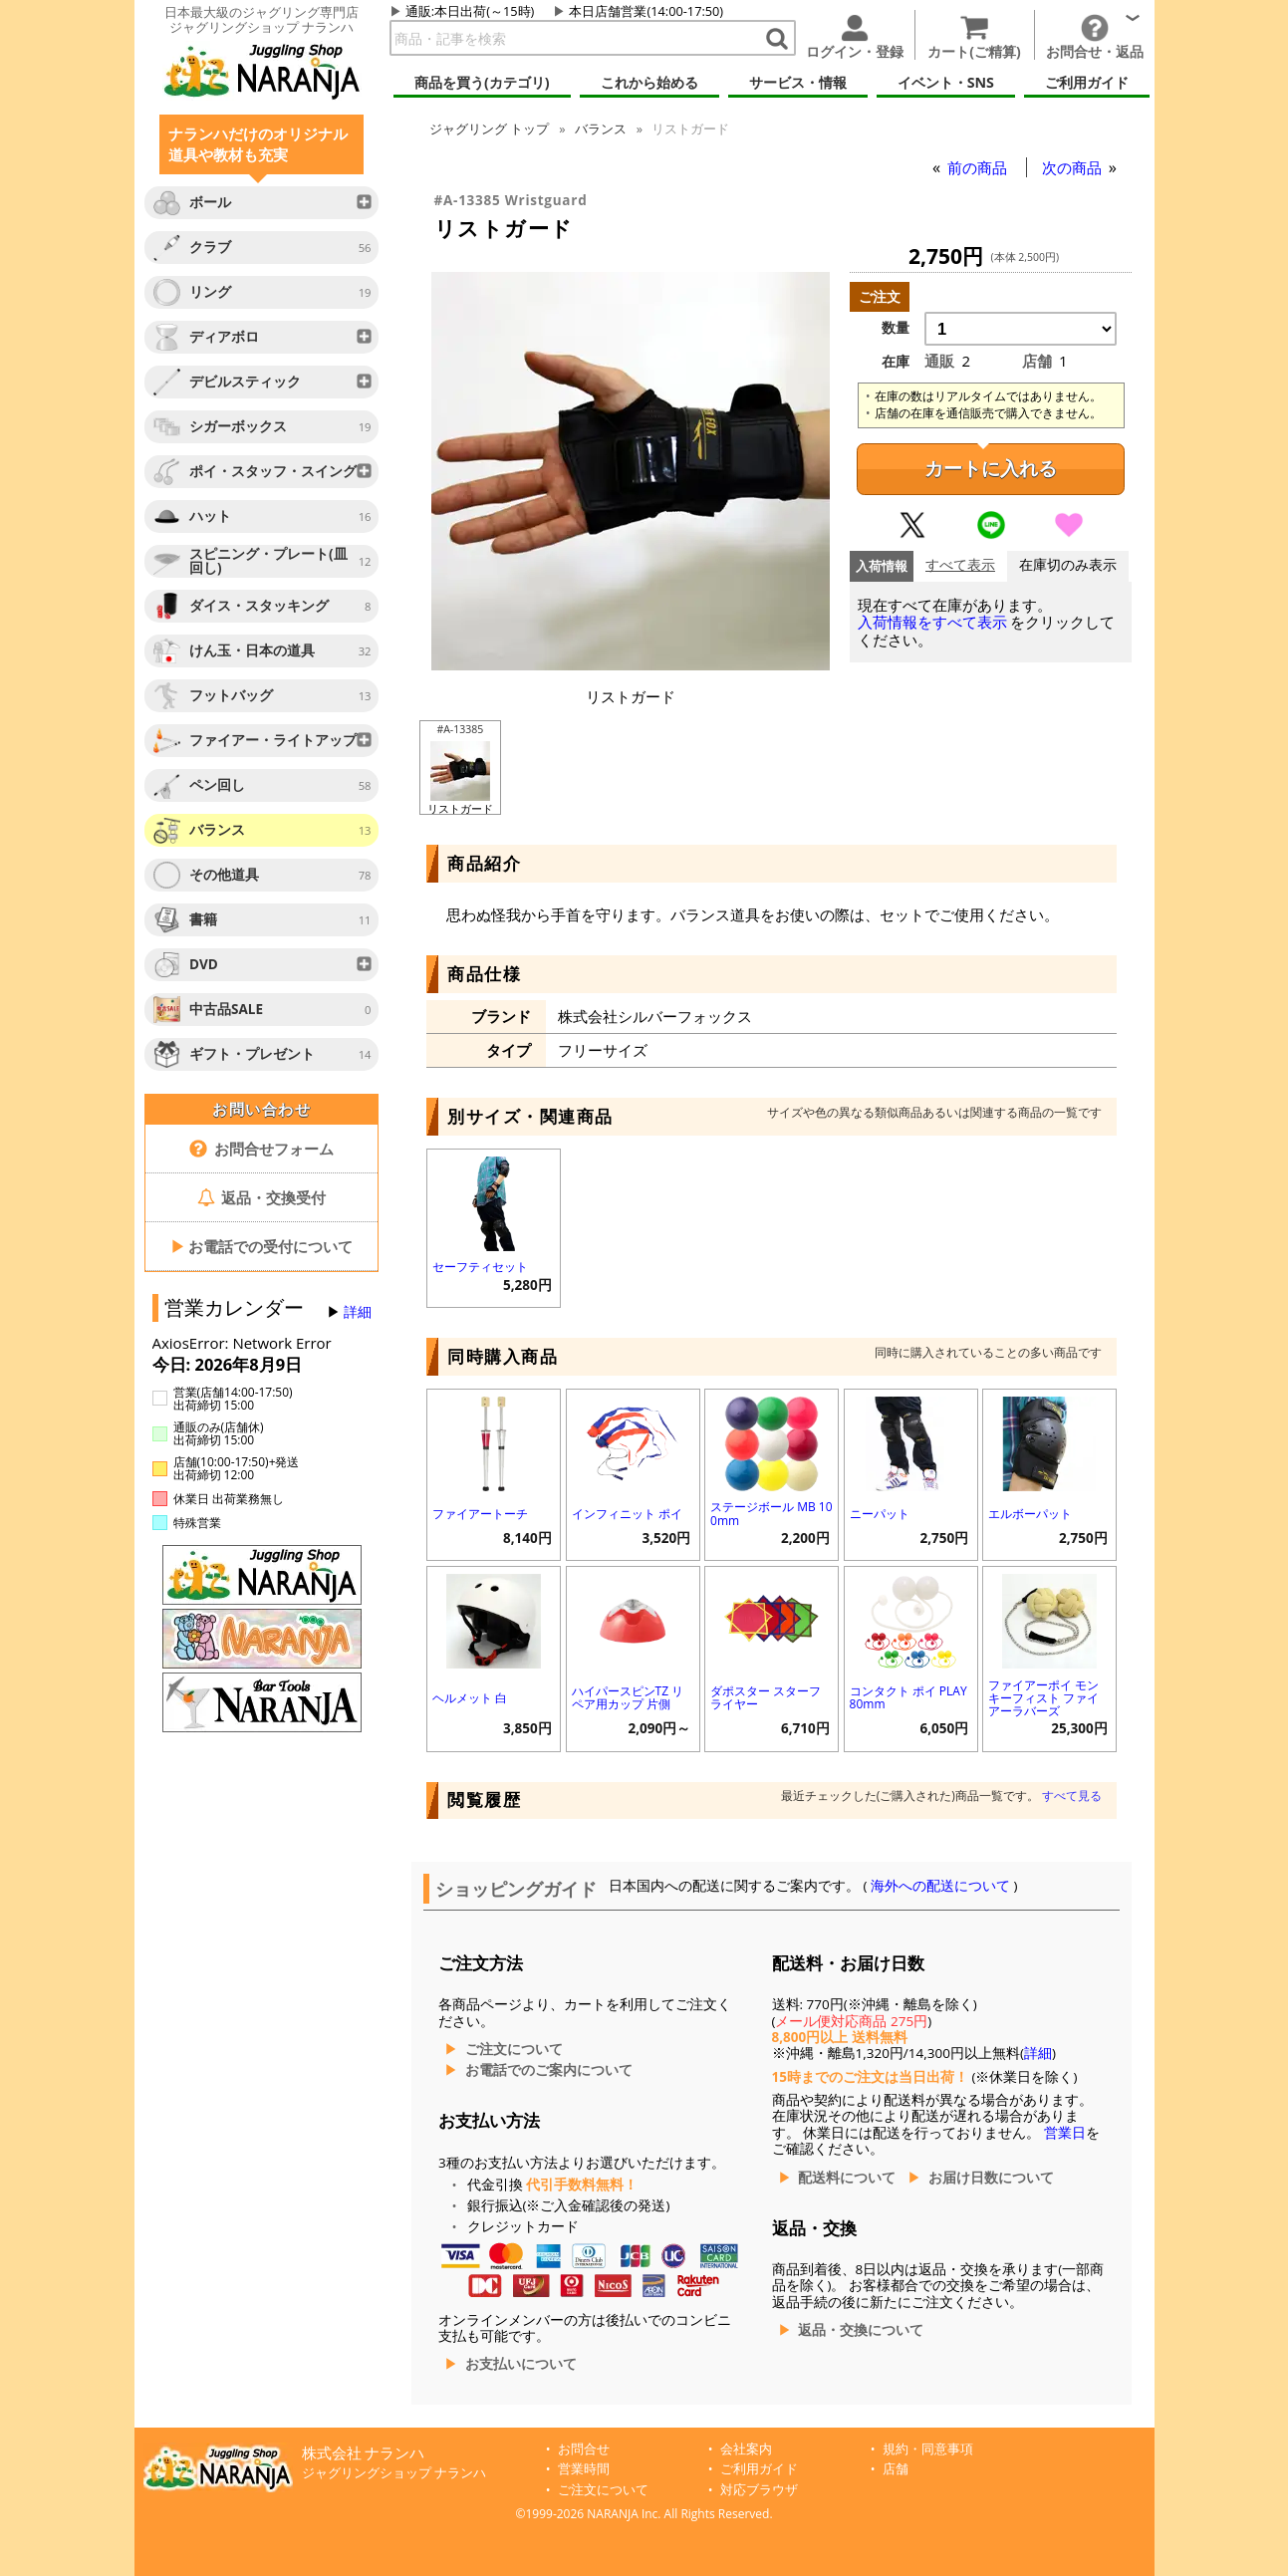 The width and height of the screenshot is (1288, 2576). I want to click on 配送料について, so click(847, 2178).